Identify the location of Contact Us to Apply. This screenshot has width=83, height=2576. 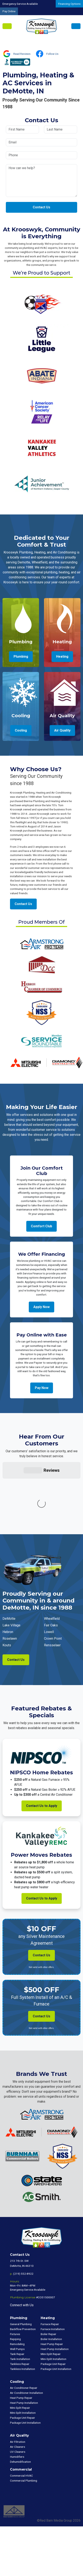
(41, 1743).